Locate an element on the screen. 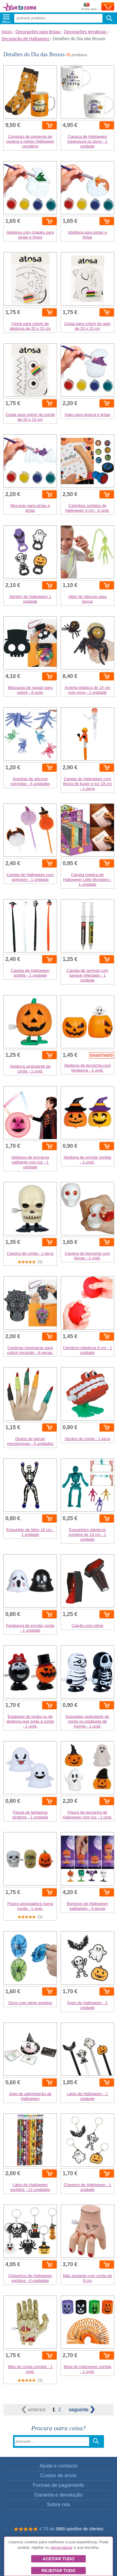 The height and width of the screenshot is (2576, 117). Rejeitar tudo is located at coordinates (58, 2570).